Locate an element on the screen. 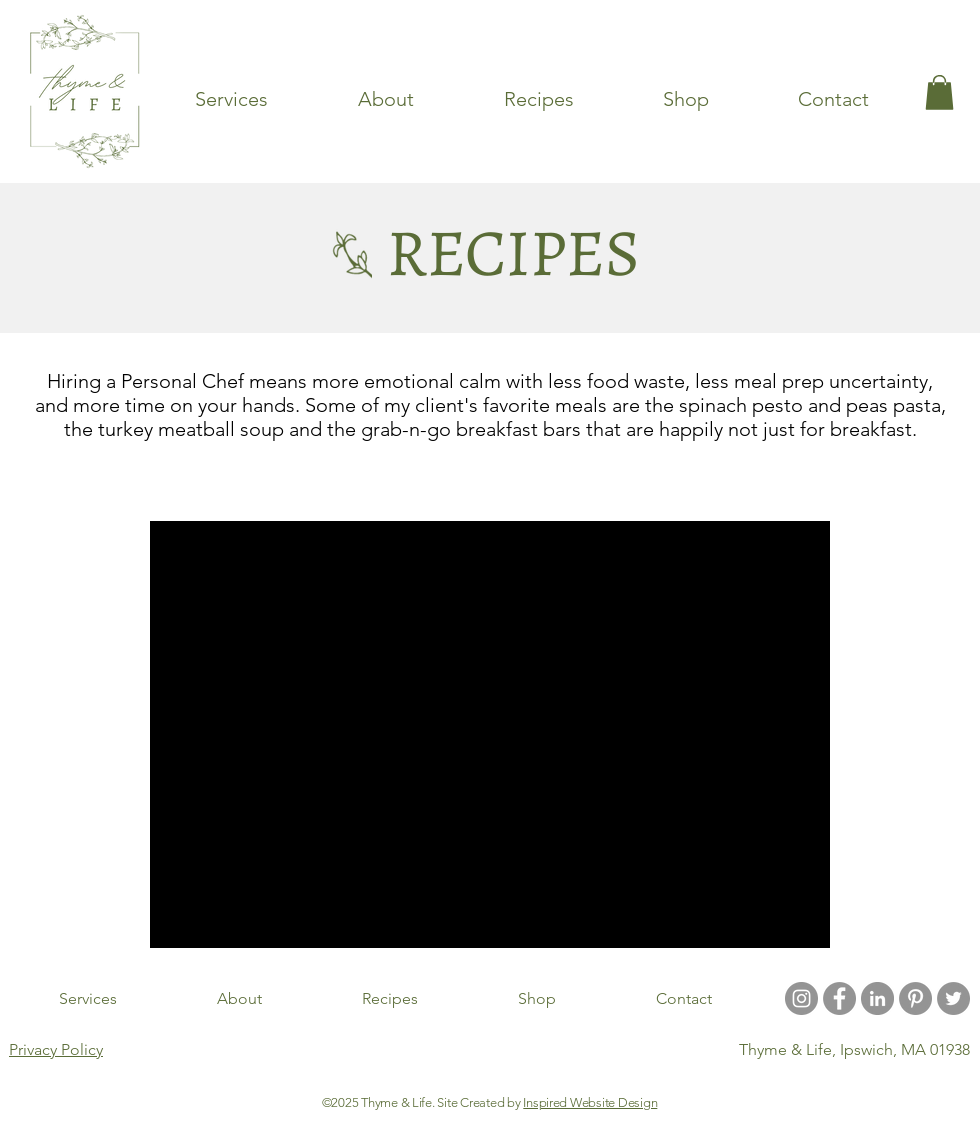 The height and width of the screenshot is (1138, 980). [LinkedIn] is located at coordinates (877, 998).